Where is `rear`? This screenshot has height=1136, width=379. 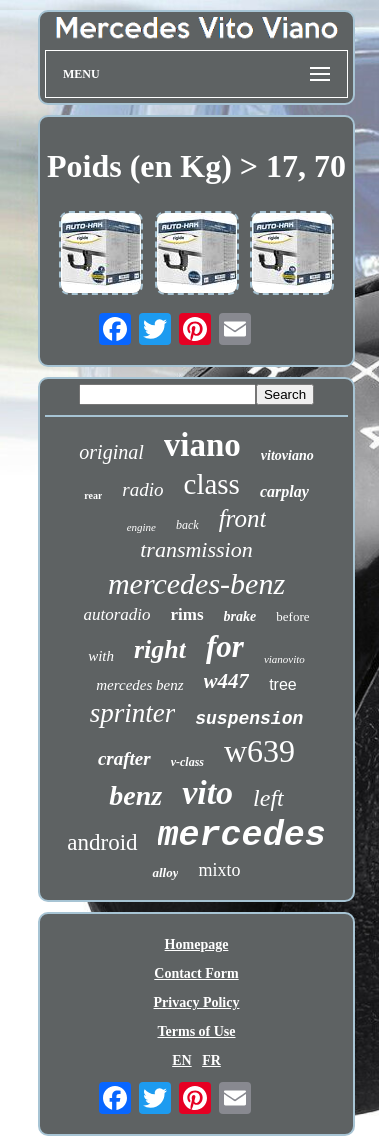
rear is located at coordinates (93, 495).